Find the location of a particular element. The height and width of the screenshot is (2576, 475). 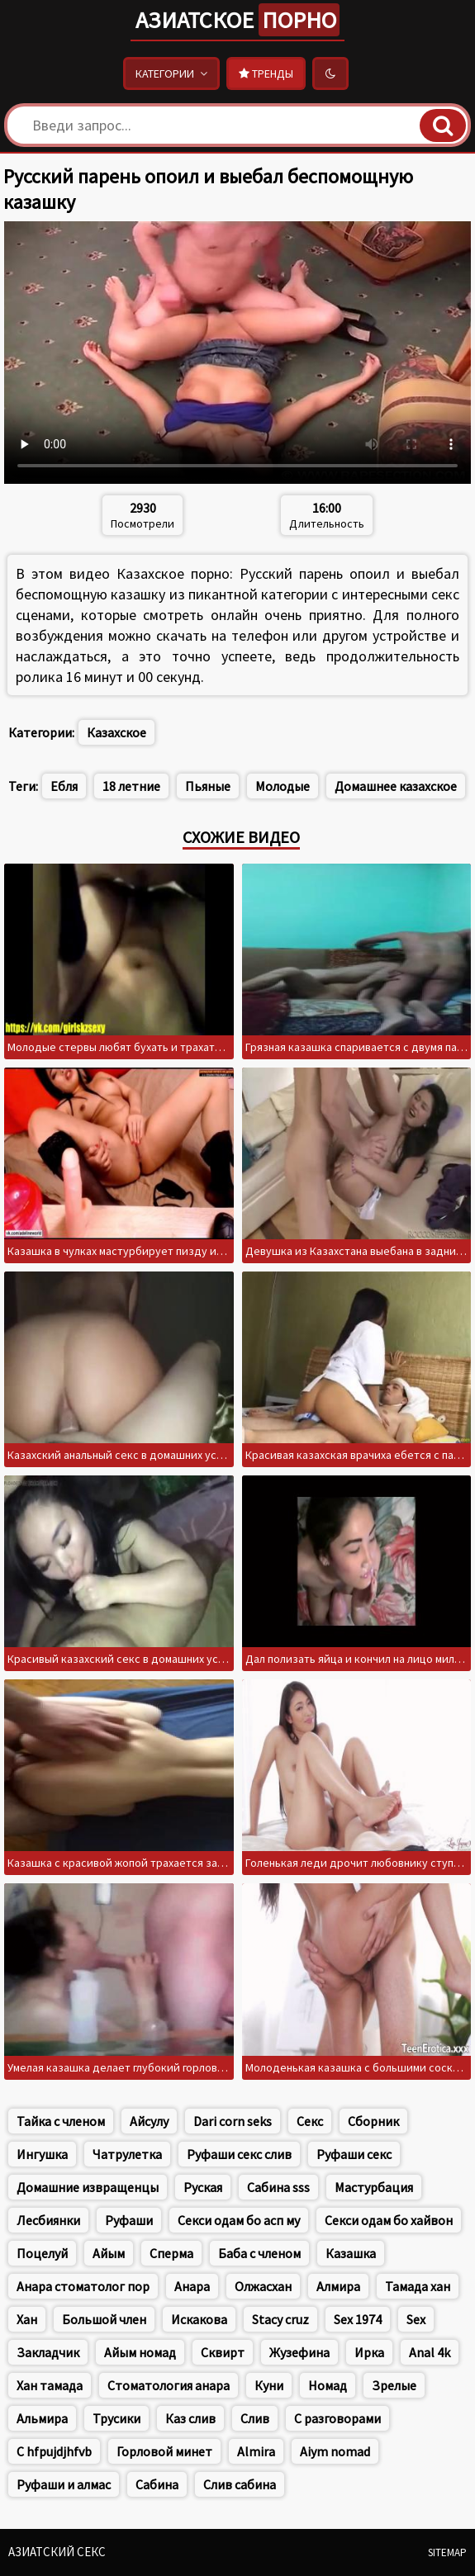

Зрелые is located at coordinates (394, 2385).